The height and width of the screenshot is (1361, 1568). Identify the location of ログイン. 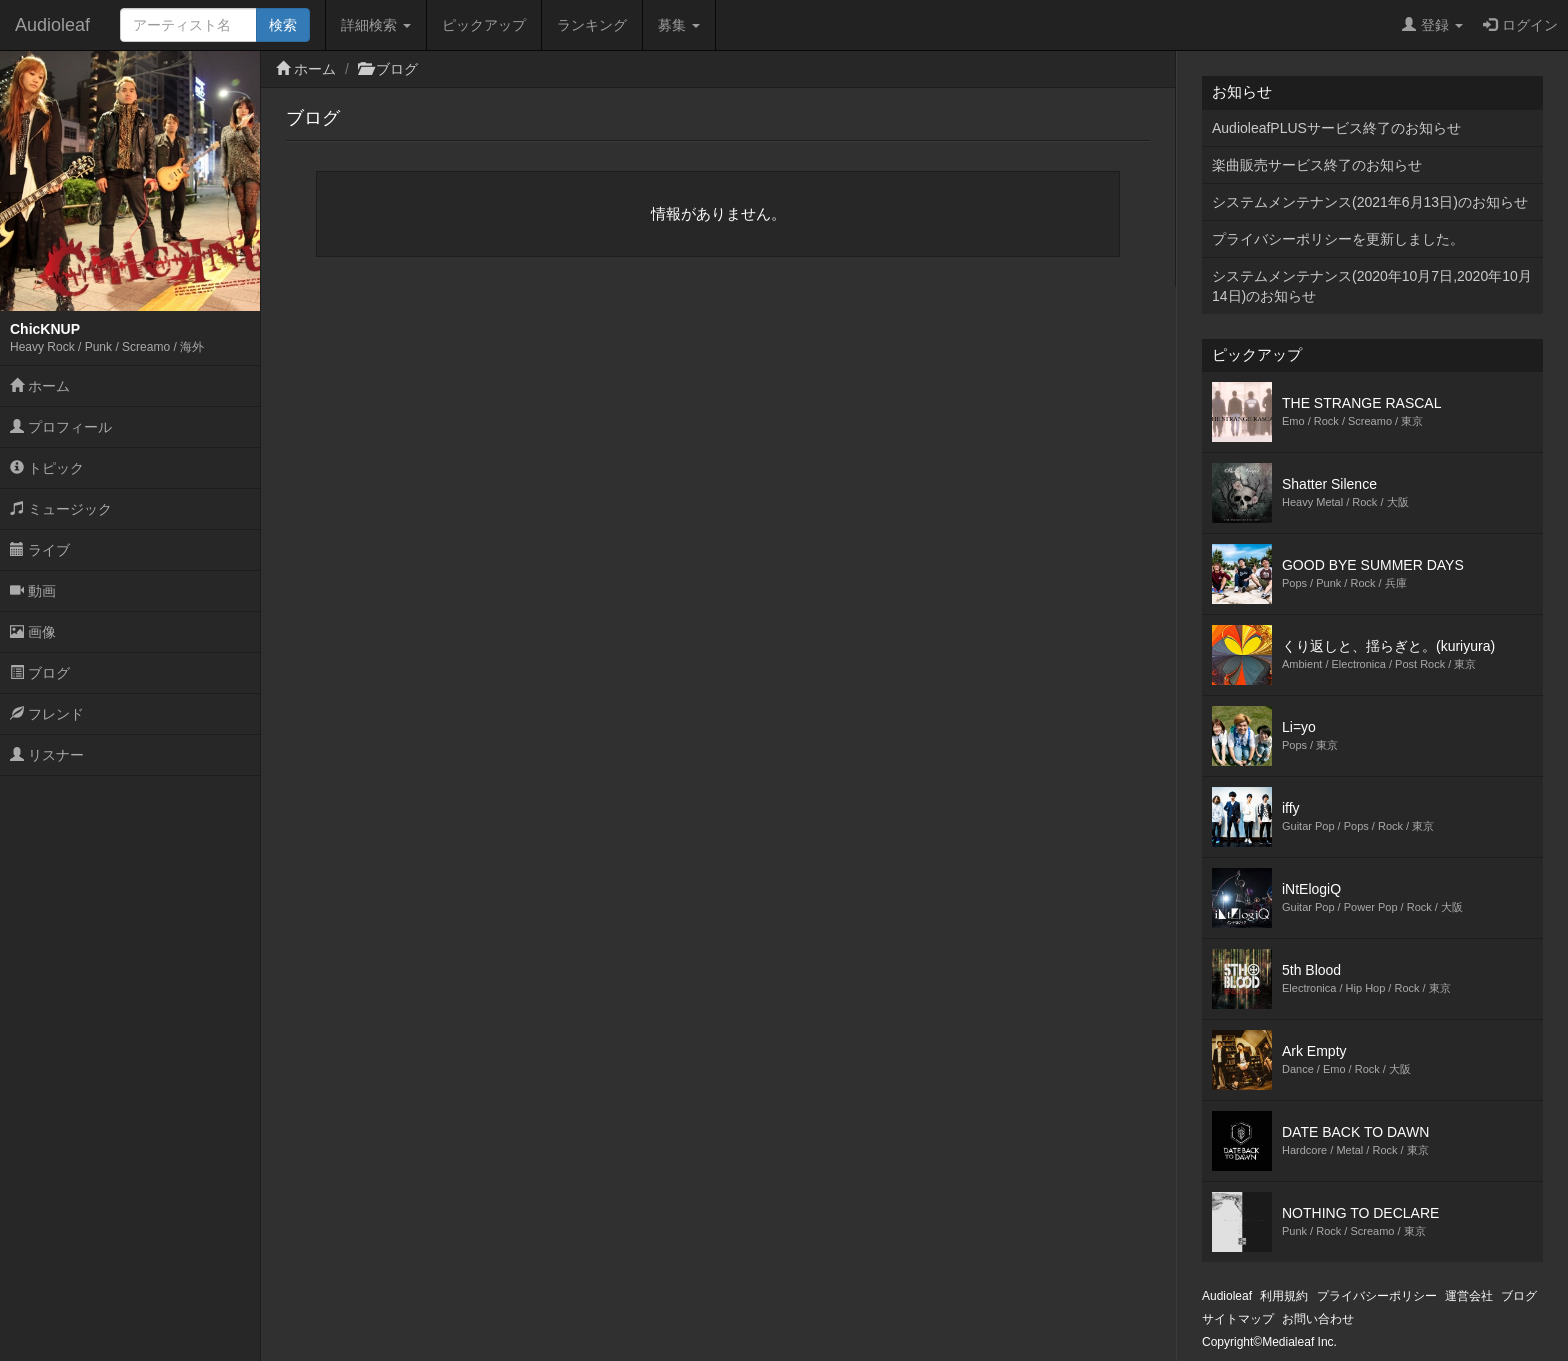
(1520, 25).